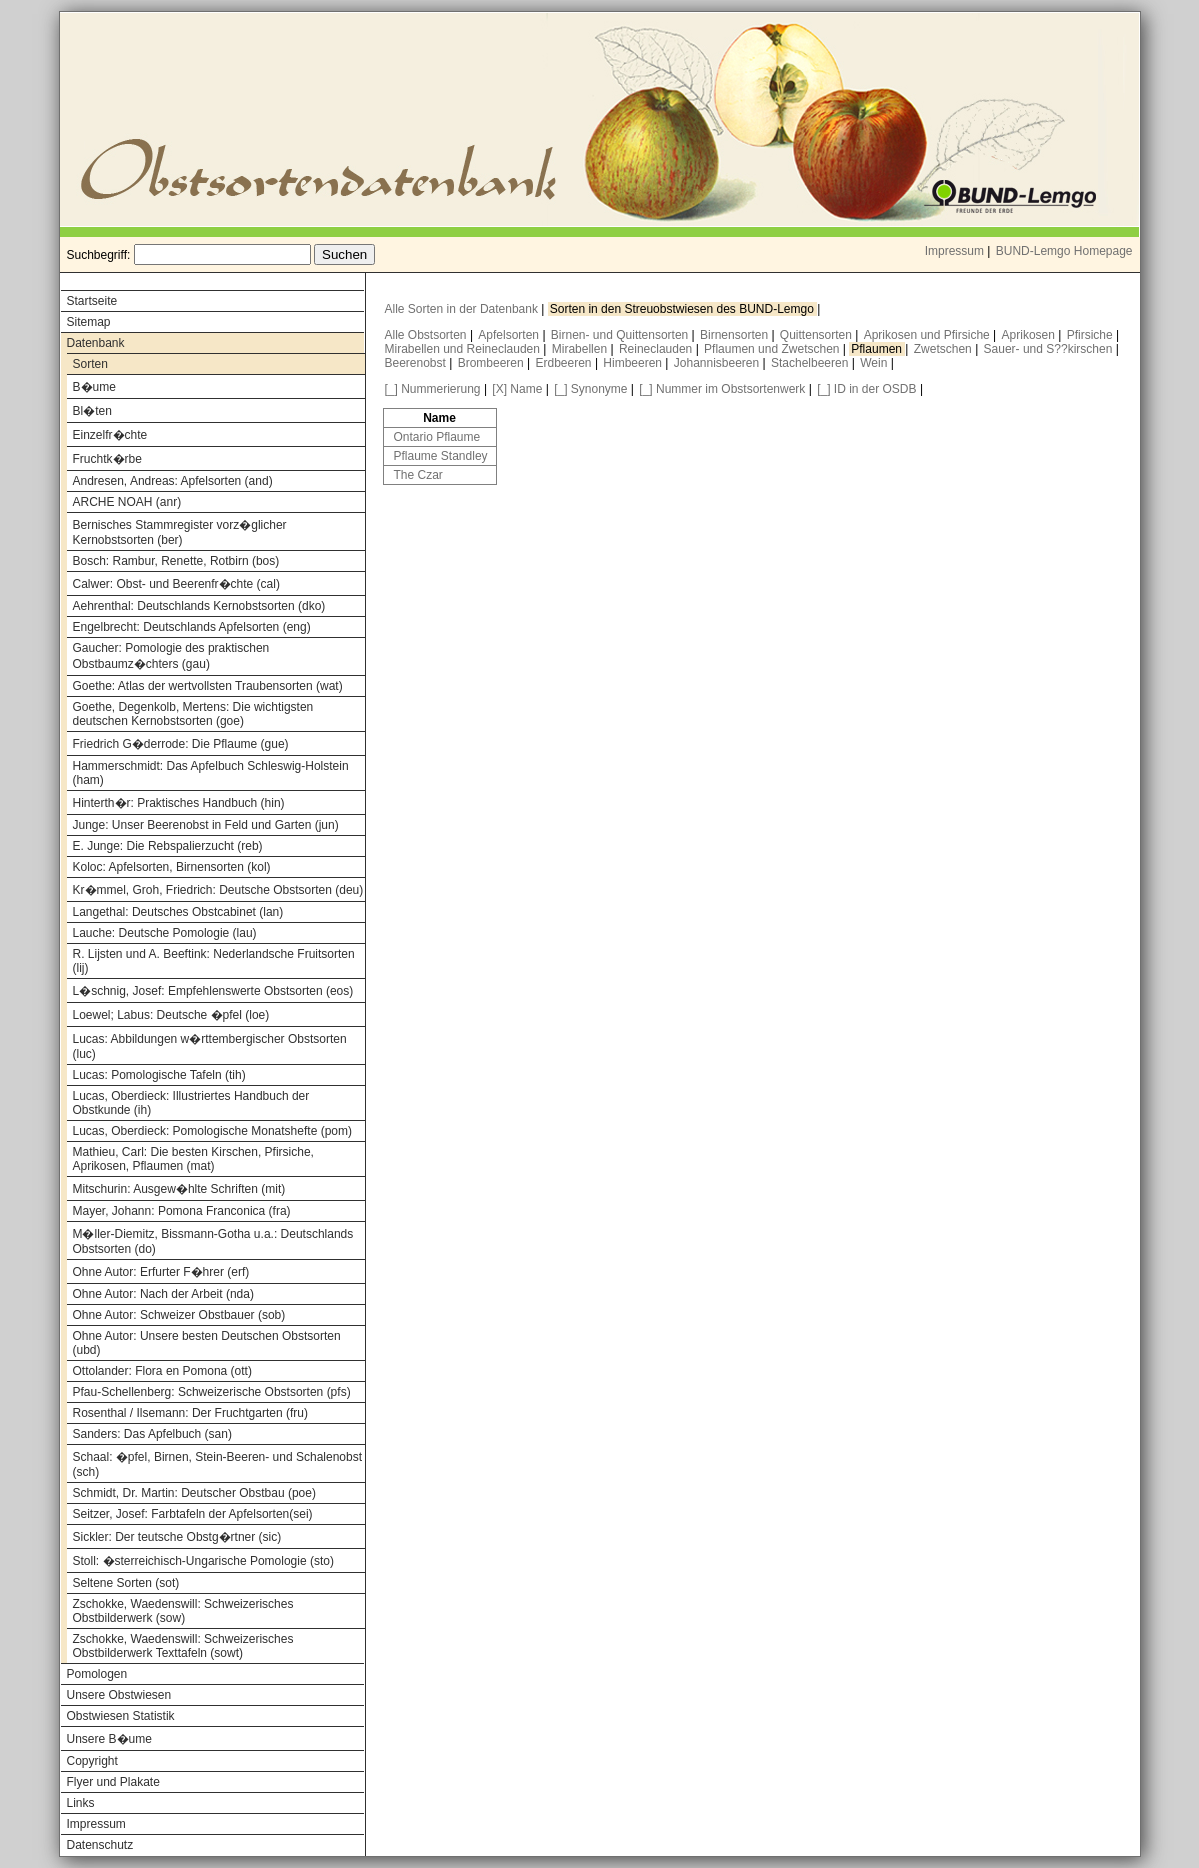 This screenshot has height=1868, width=1199. What do you see at coordinates (657, 349) in the screenshot?
I see `Reineclauden` at bounding box center [657, 349].